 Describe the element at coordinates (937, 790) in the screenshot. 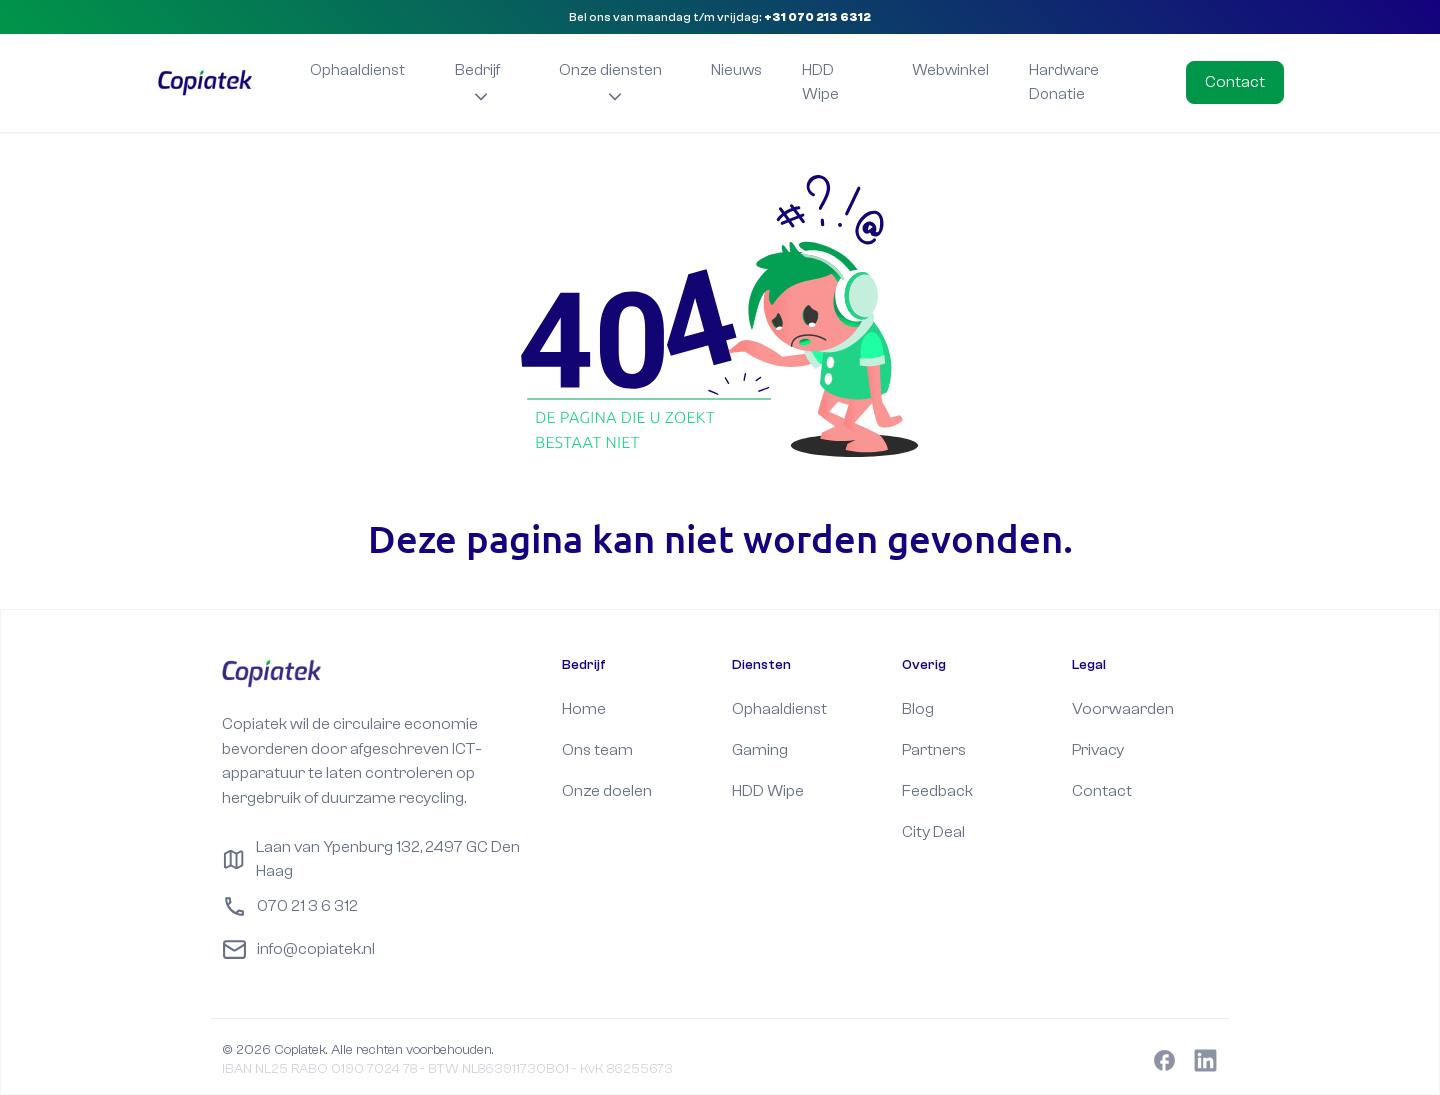

I see `Feedback` at that location.